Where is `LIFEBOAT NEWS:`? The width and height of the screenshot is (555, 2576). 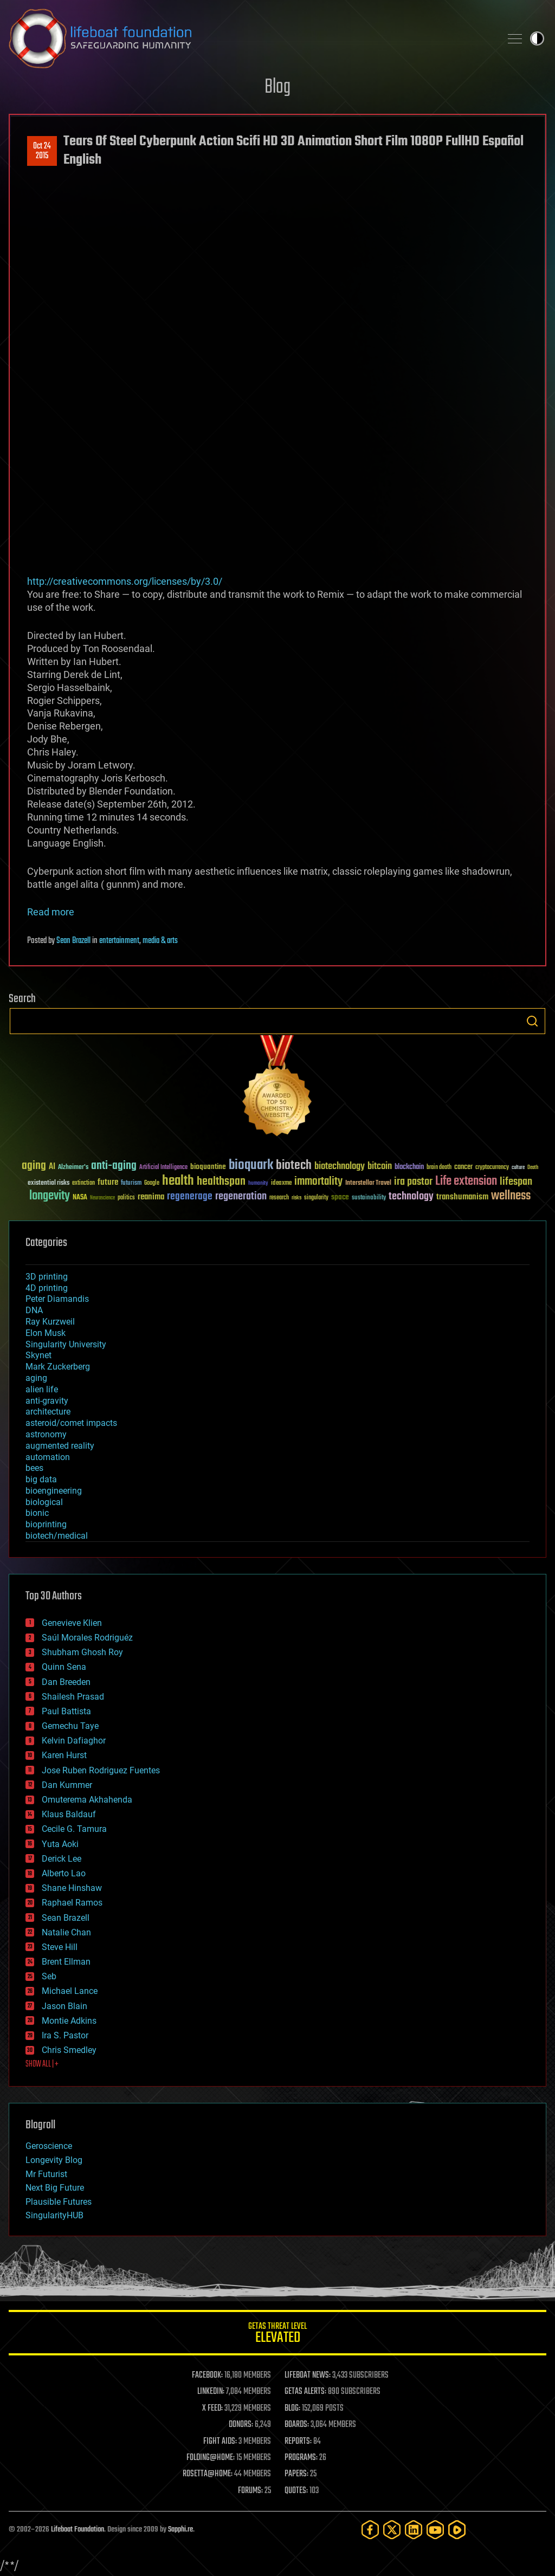 LIFEBOAT NEWS: is located at coordinates (308, 2375).